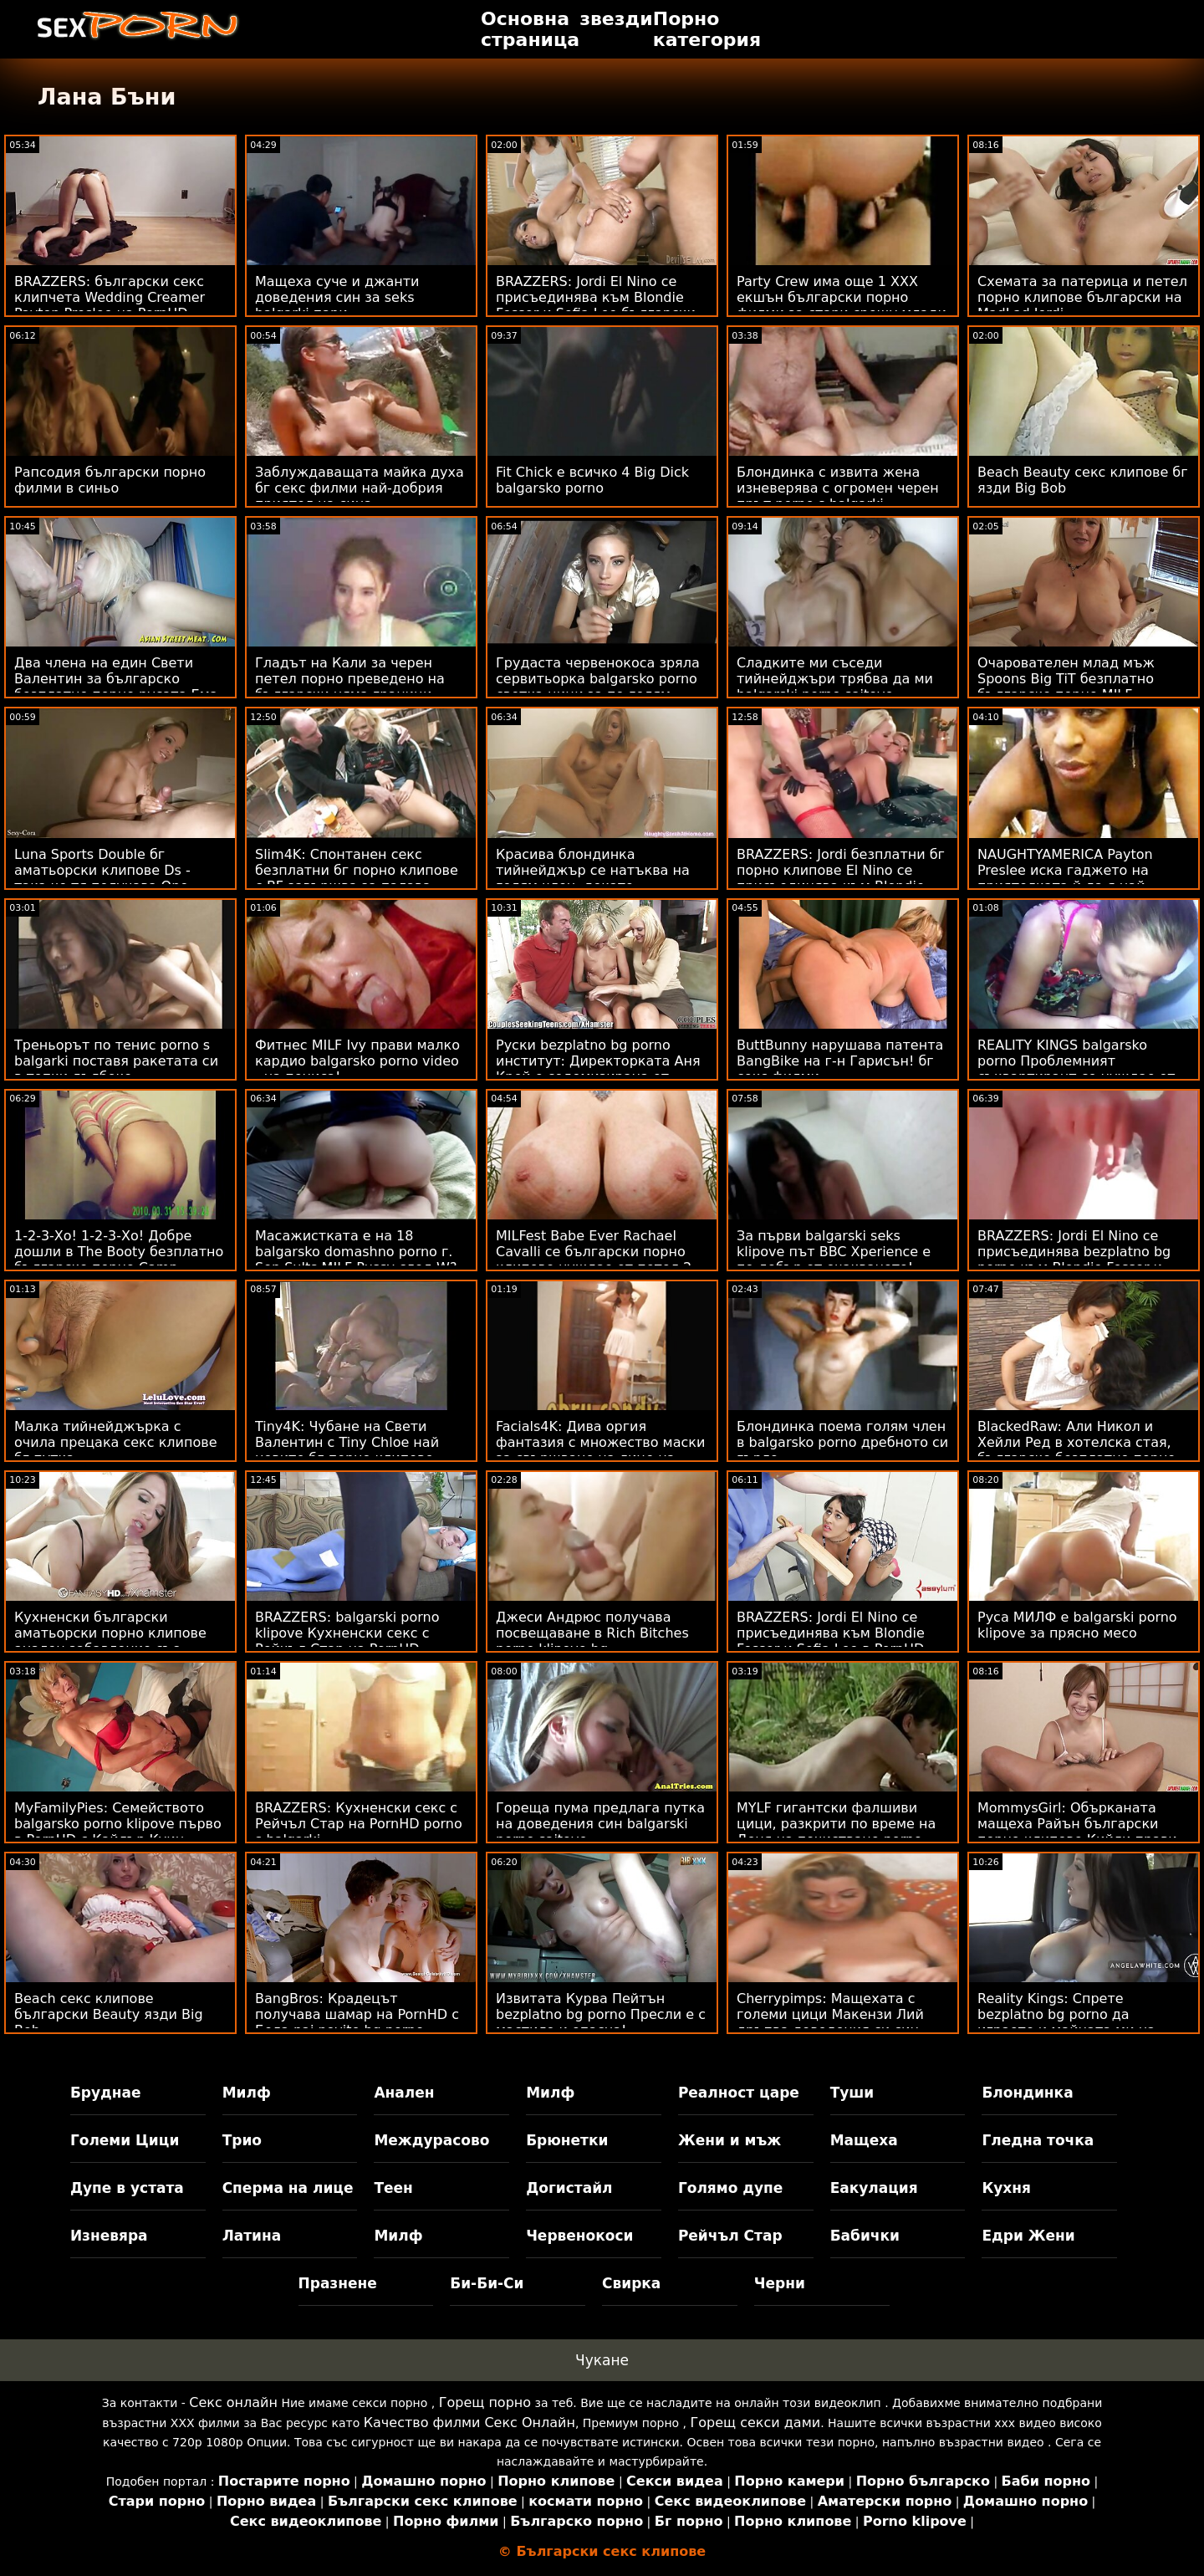 The width and height of the screenshot is (1204, 2576). What do you see at coordinates (865, 2235) in the screenshot?
I see `Бабички` at bounding box center [865, 2235].